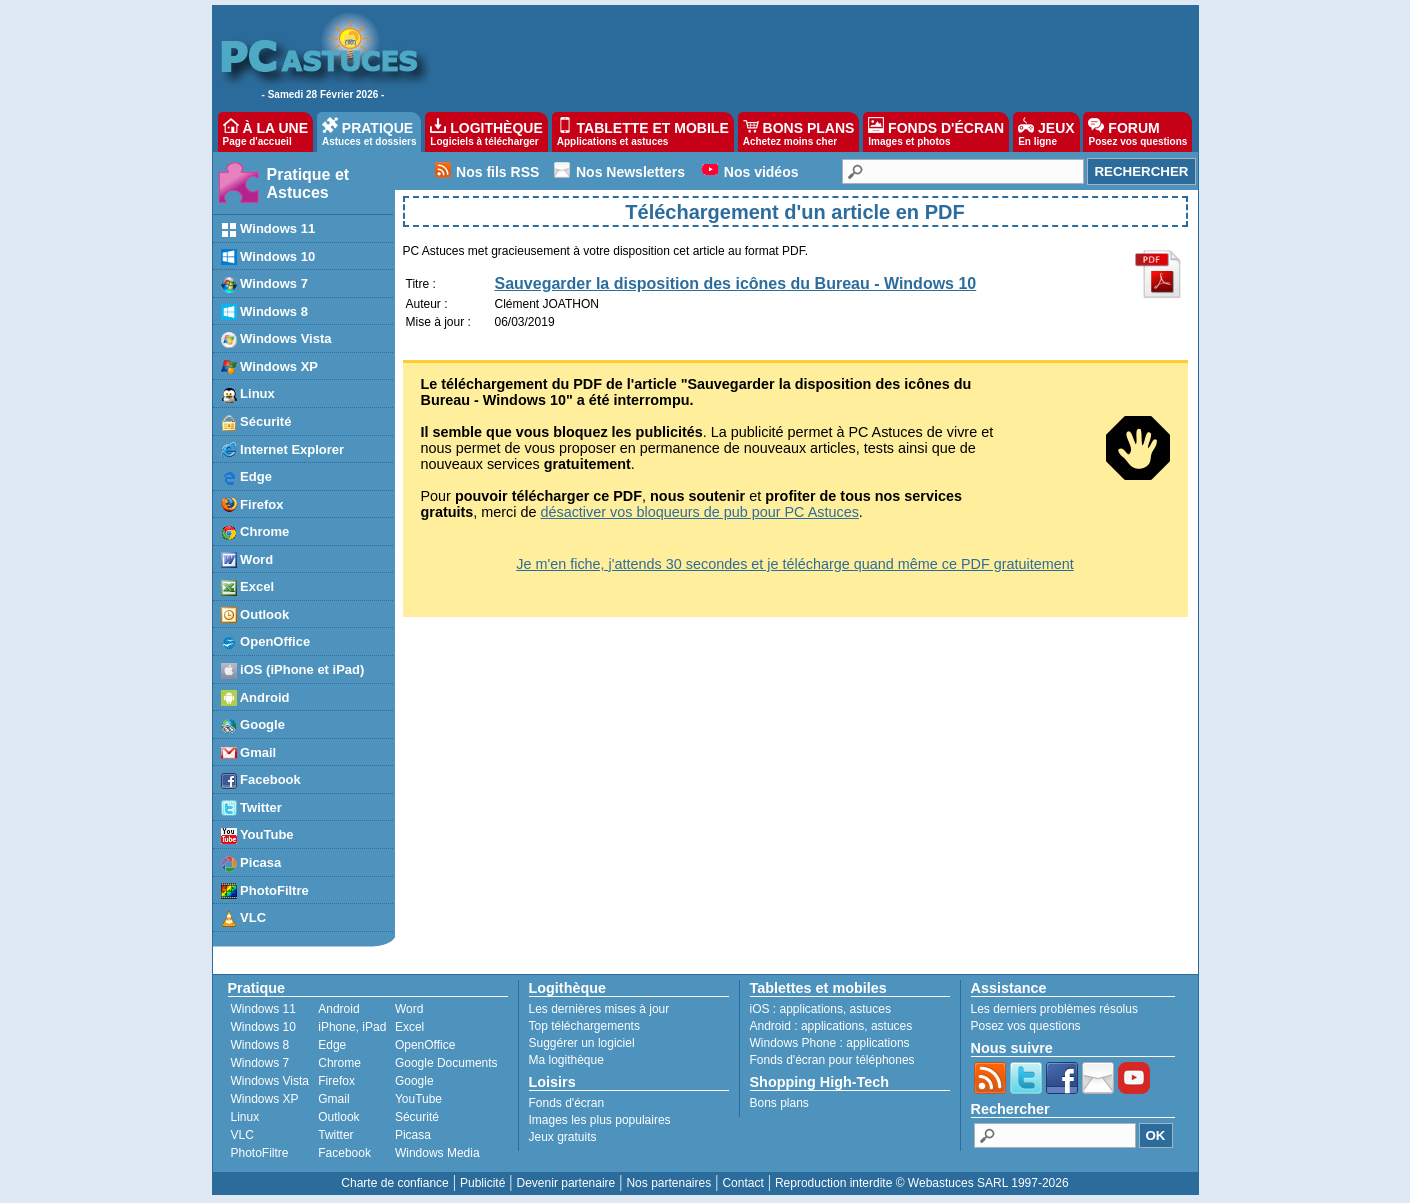 The image size is (1410, 1203). Describe the element at coordinates (425, 1045) in the screenshot. I see `OpenOffice` at that location.